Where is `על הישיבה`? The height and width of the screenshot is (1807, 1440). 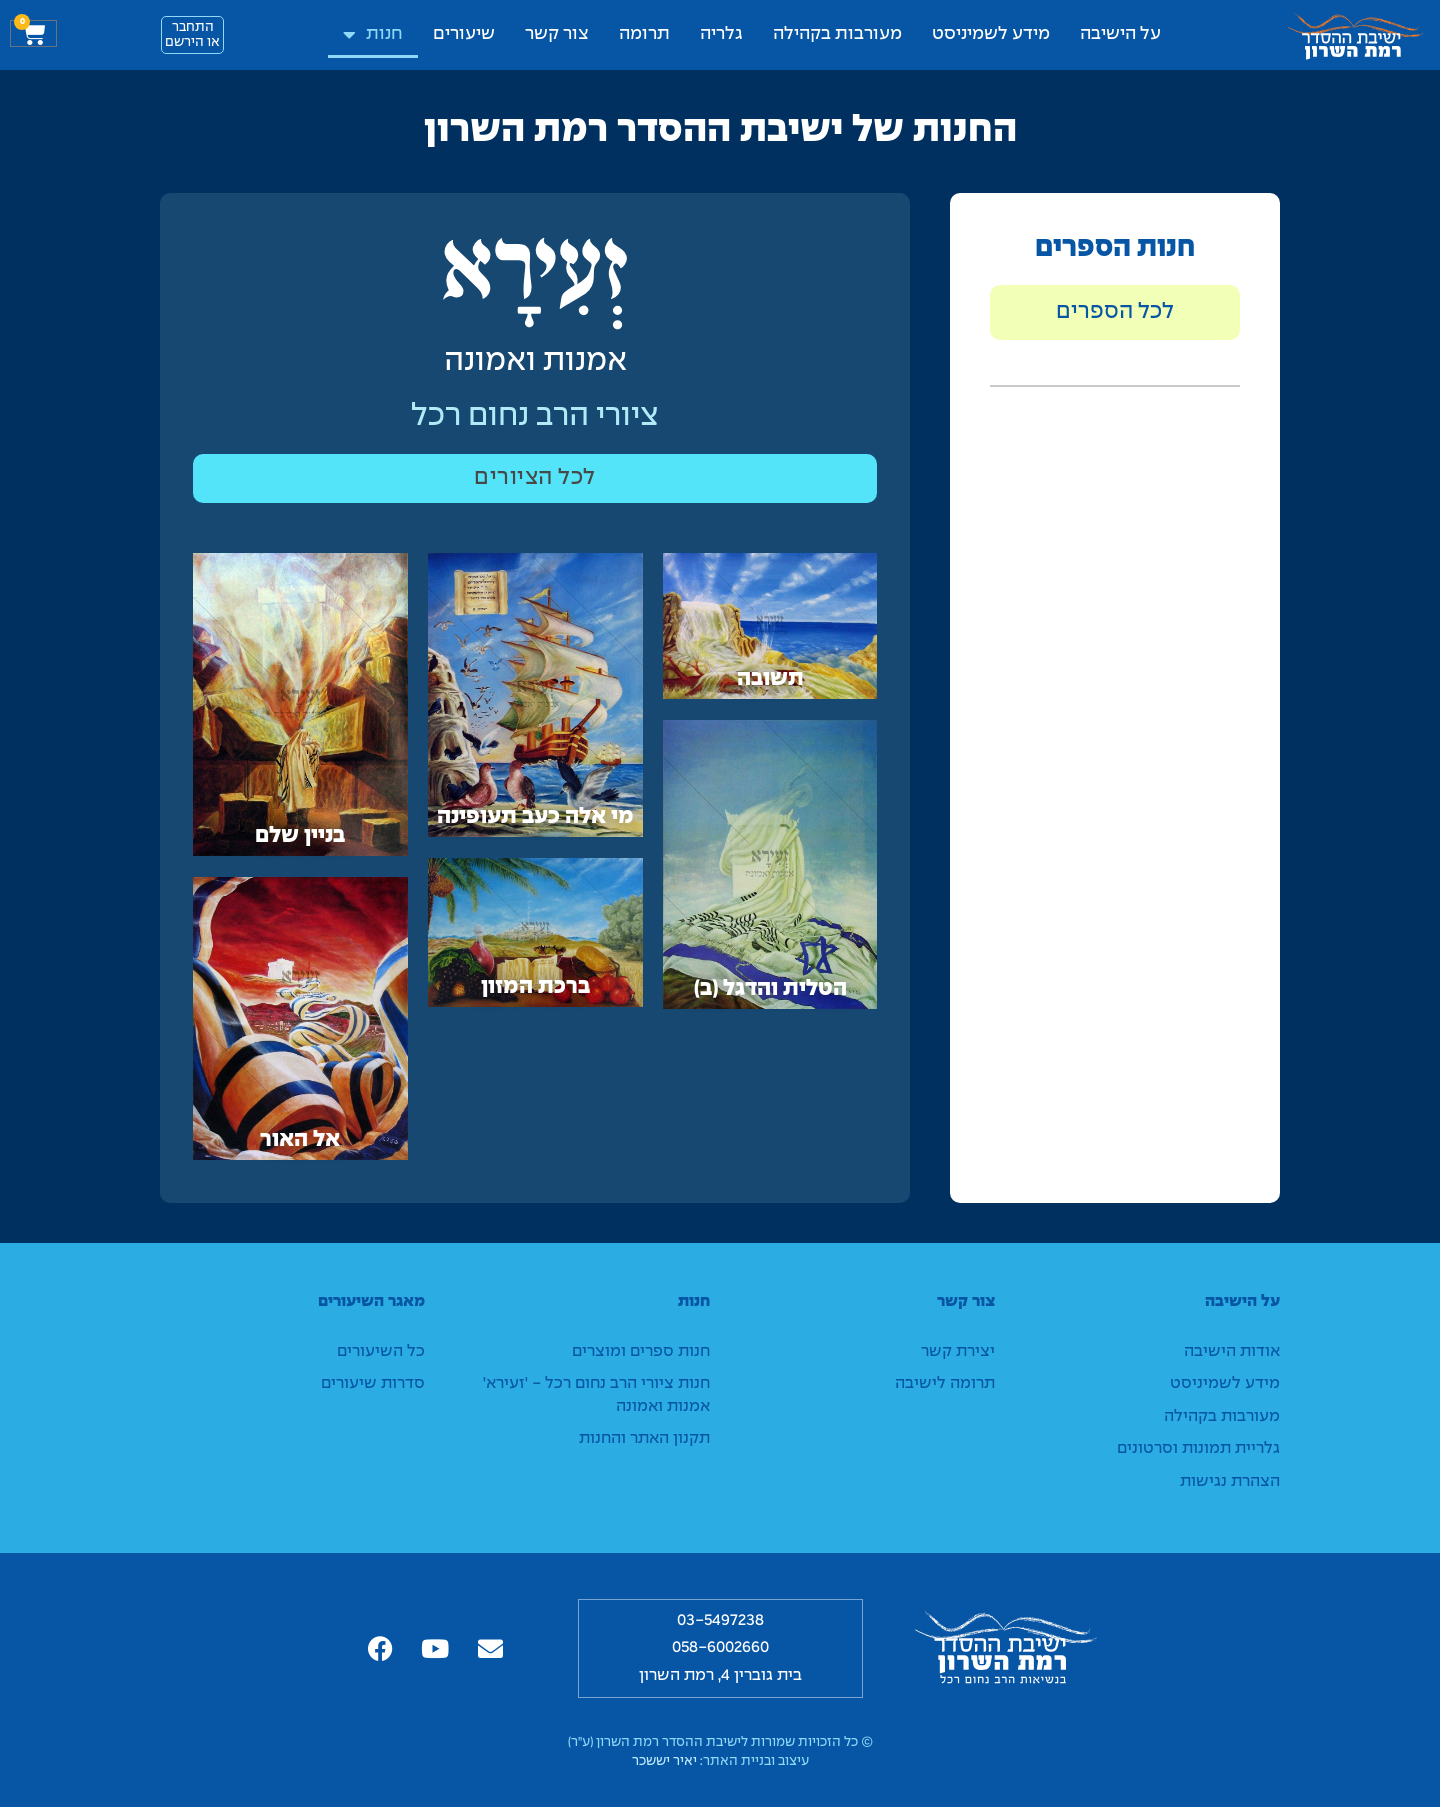 על הישיבה is located at coordinates (1120, 34).